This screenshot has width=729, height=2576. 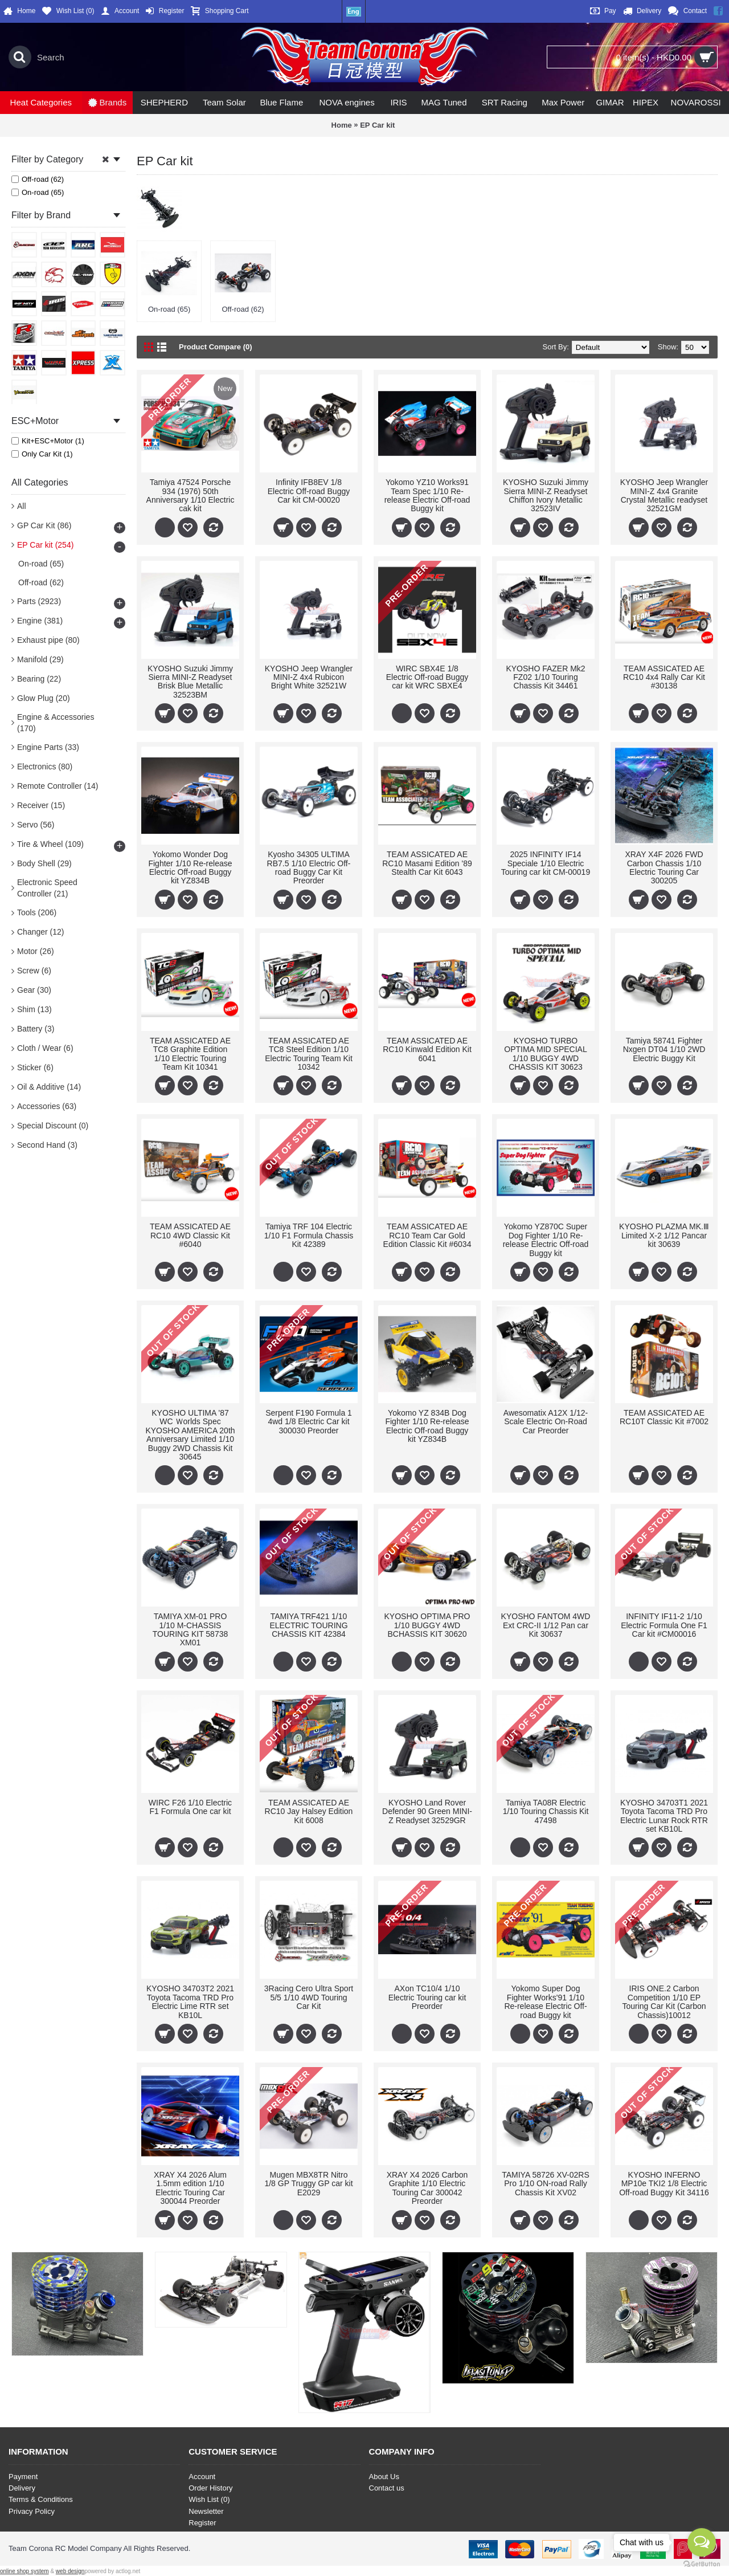 I want to click on Account, so click(x=202, y=2476).